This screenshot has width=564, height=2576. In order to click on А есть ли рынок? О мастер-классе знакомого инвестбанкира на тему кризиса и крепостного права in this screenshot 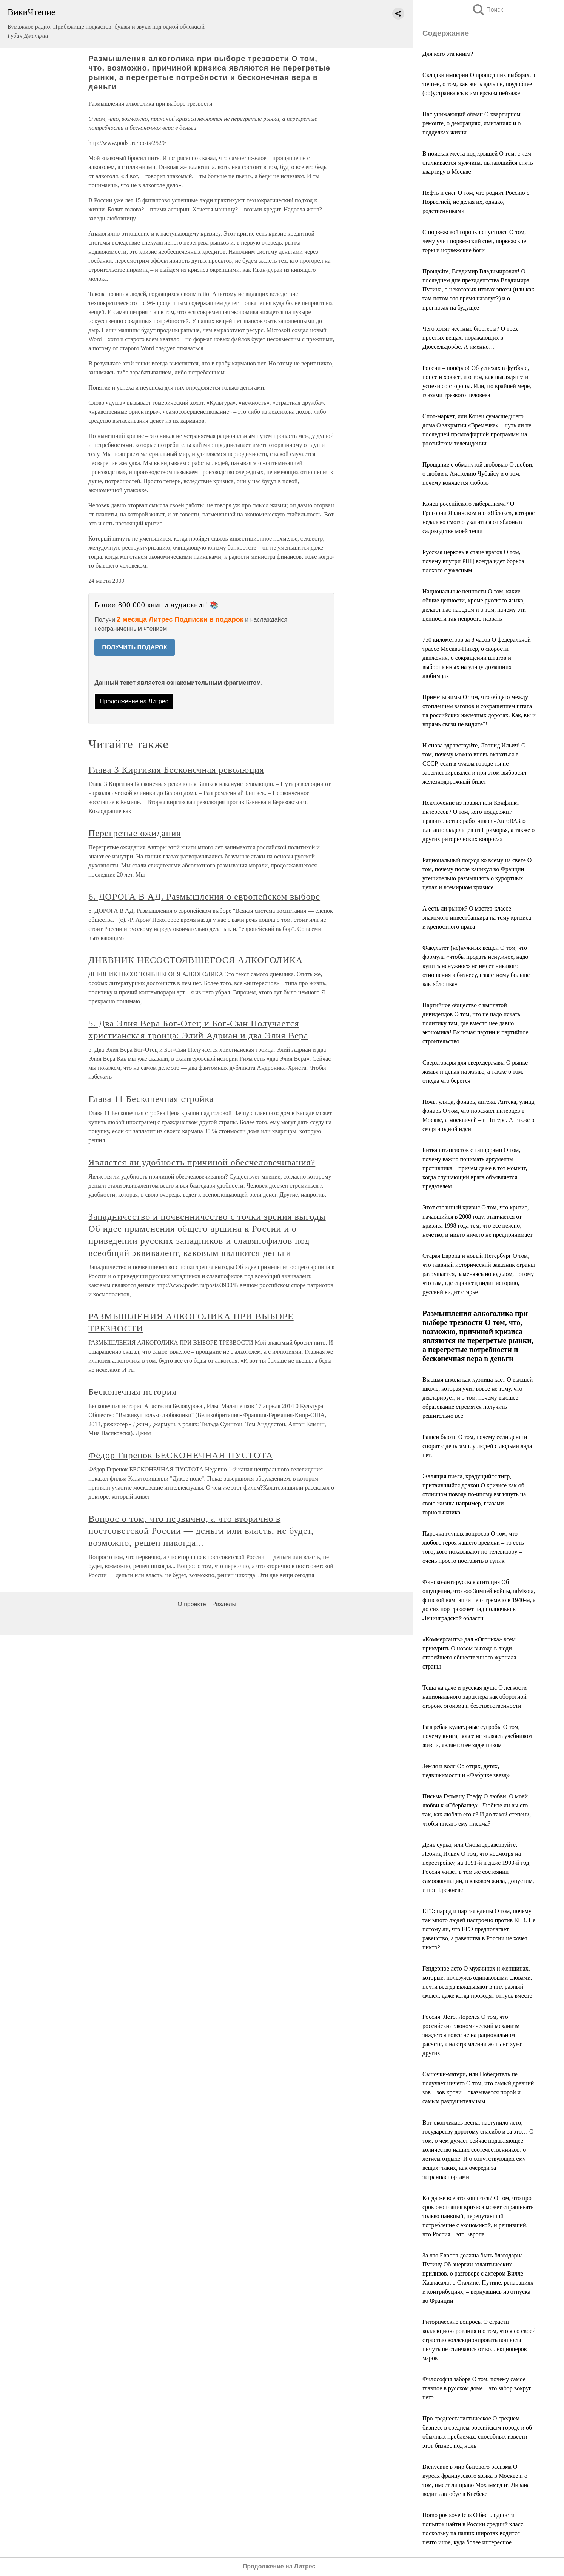, I will do `click(476, 917)`.